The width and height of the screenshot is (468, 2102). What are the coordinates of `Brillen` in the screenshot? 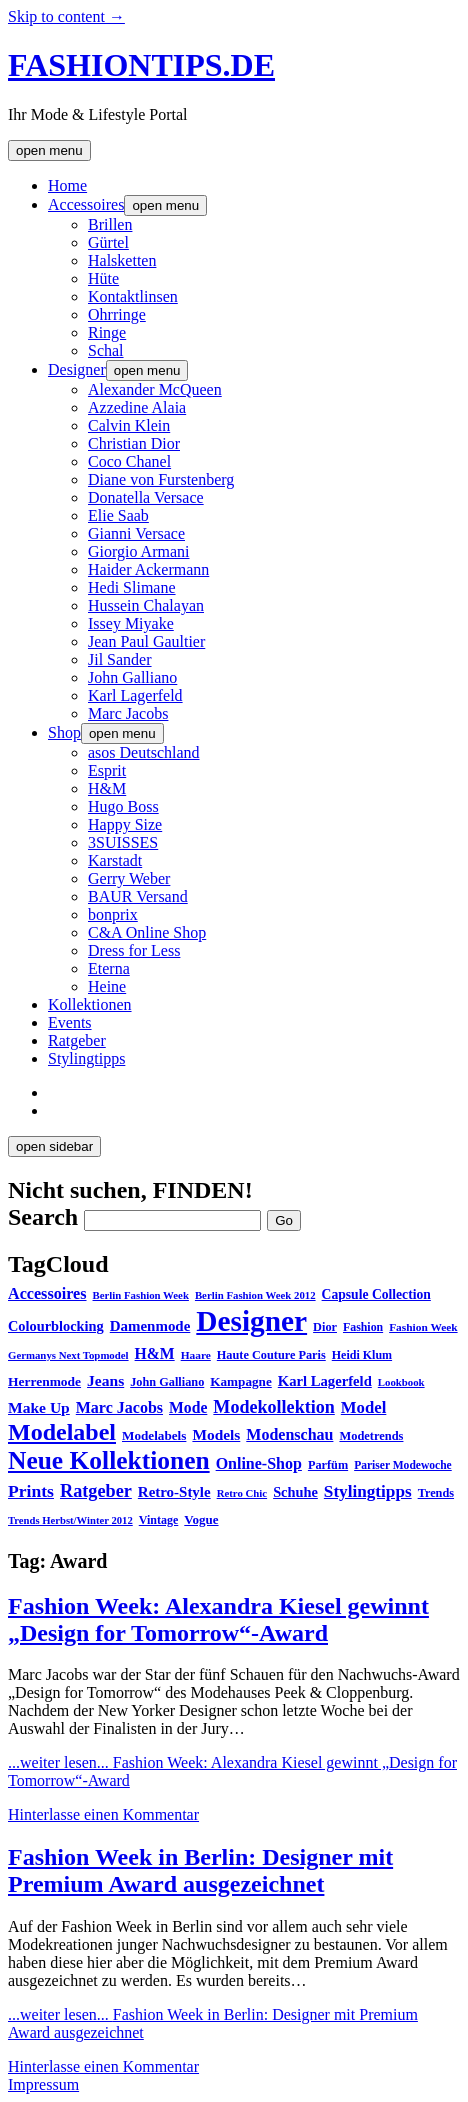 It's located at (110, 224).